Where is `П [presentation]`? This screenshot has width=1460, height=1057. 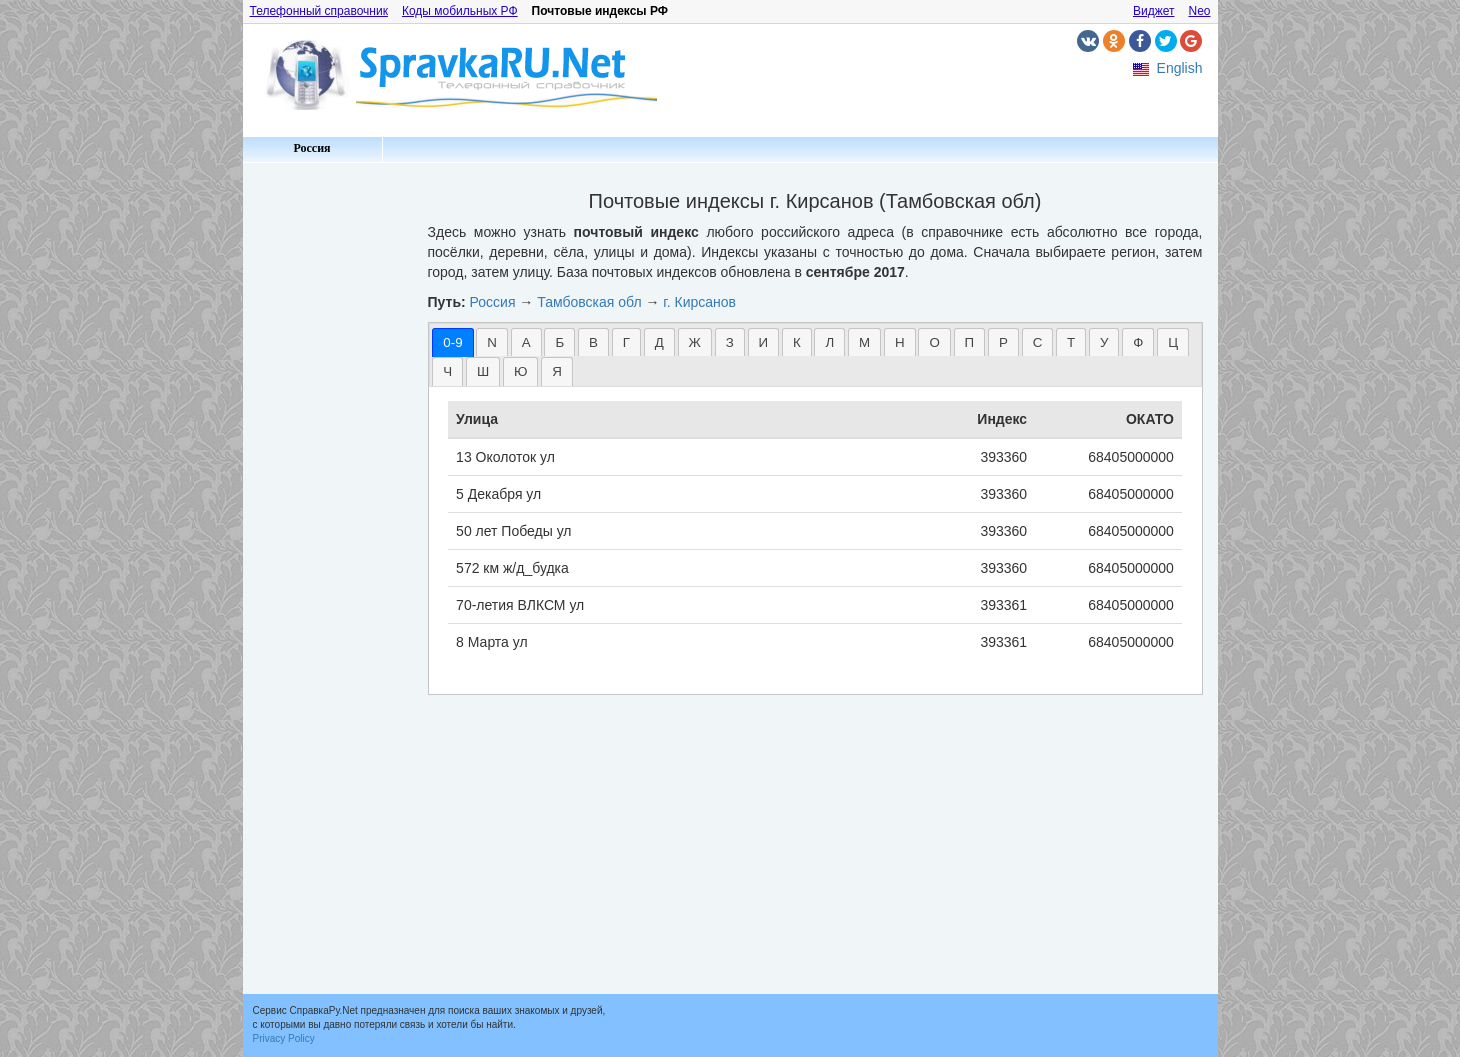
П [presentation] is located at coordinates (970, 342).